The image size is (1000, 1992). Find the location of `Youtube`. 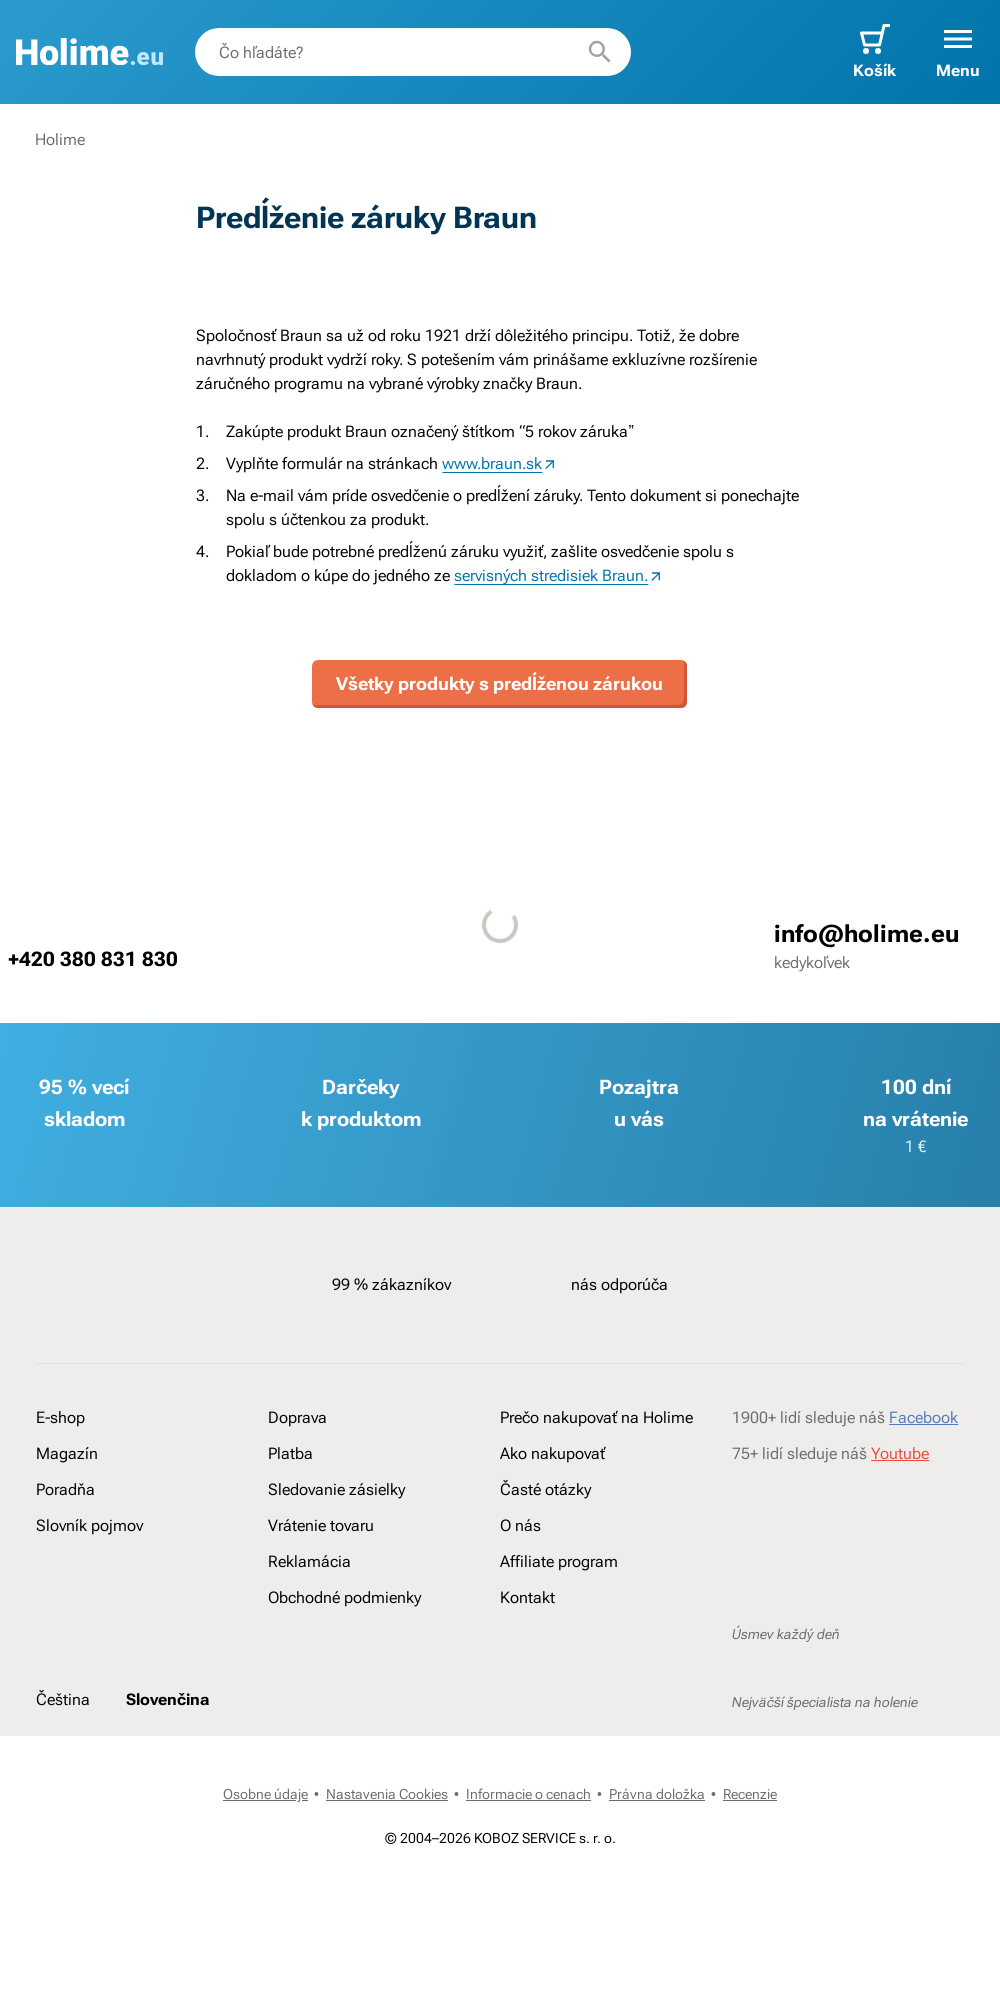

Youtube is located at coordinates (900, 1453).